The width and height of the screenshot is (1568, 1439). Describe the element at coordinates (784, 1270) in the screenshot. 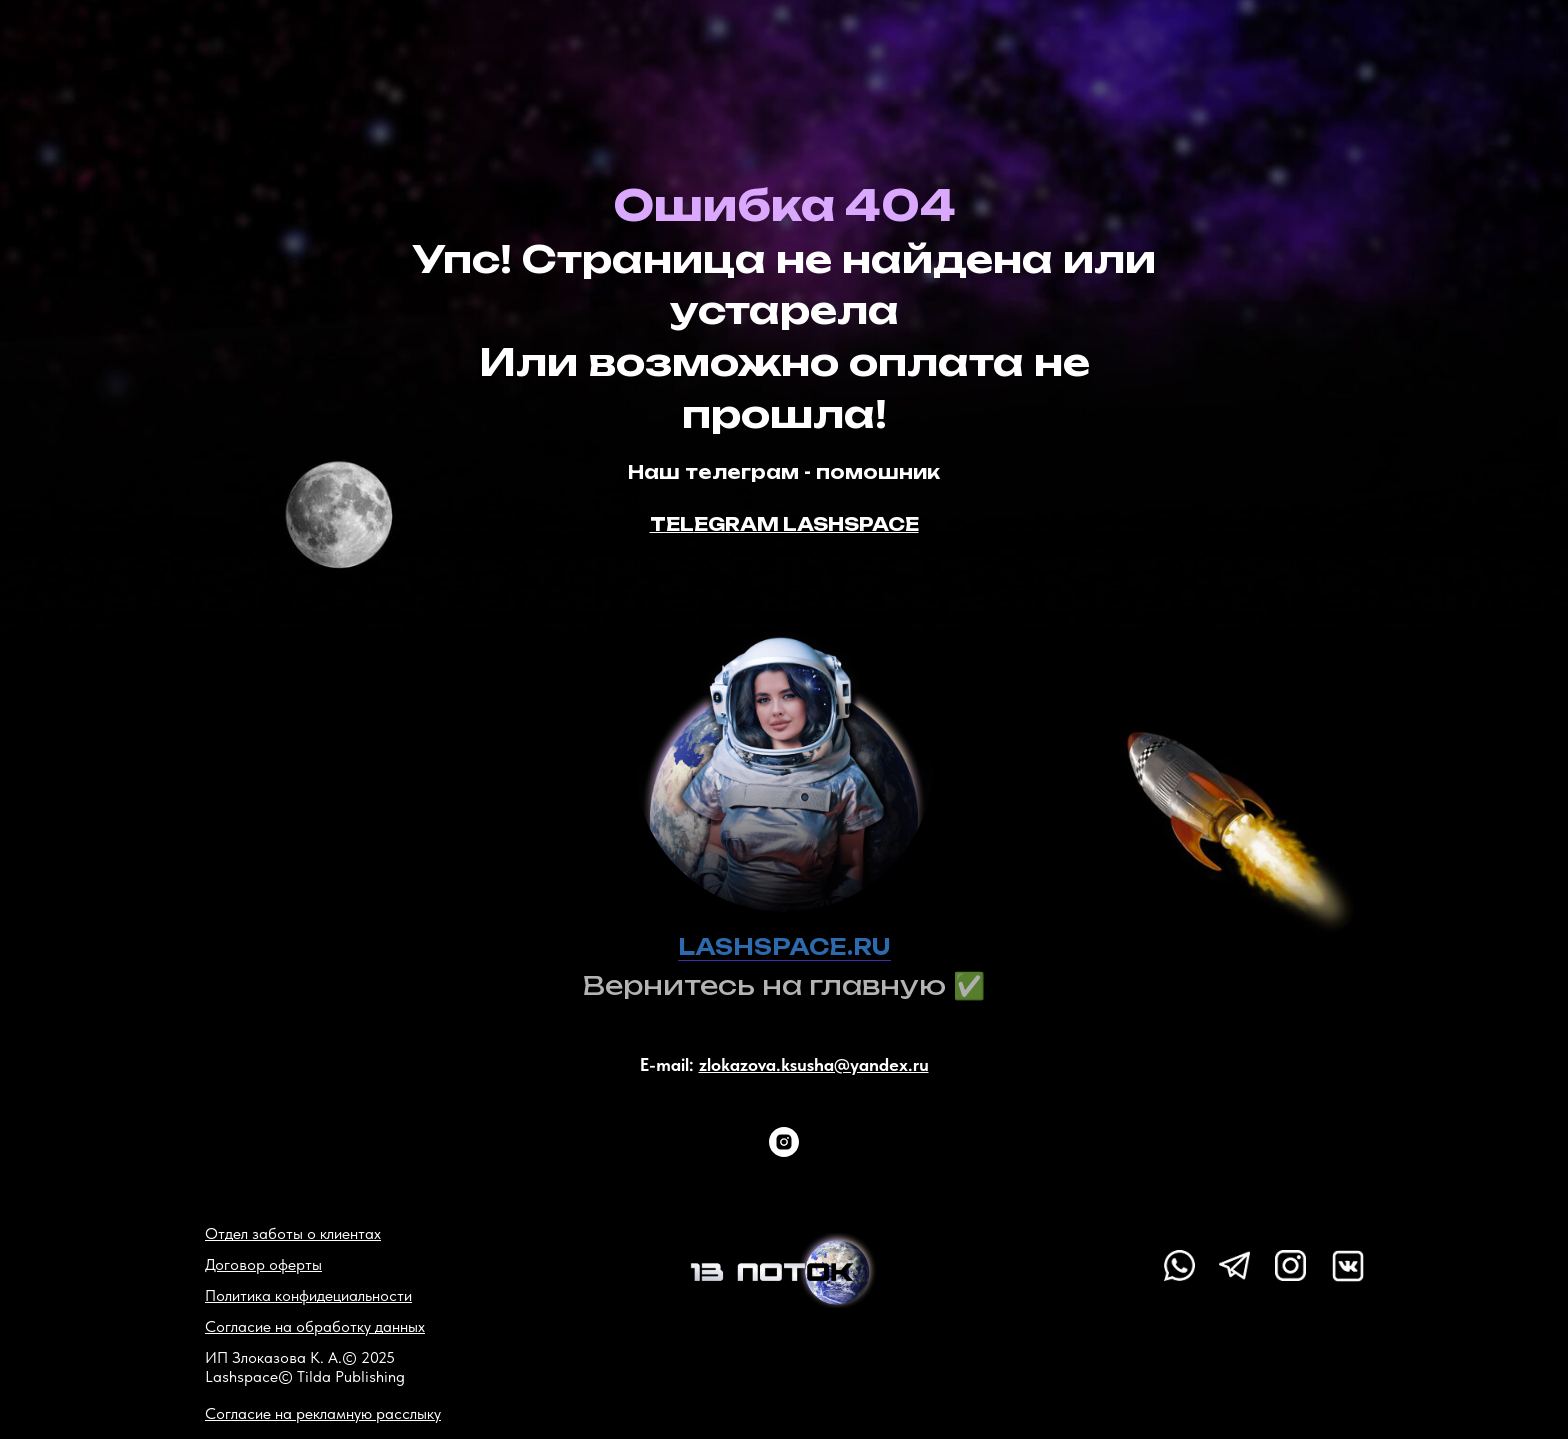

I see `[img]` at that location.